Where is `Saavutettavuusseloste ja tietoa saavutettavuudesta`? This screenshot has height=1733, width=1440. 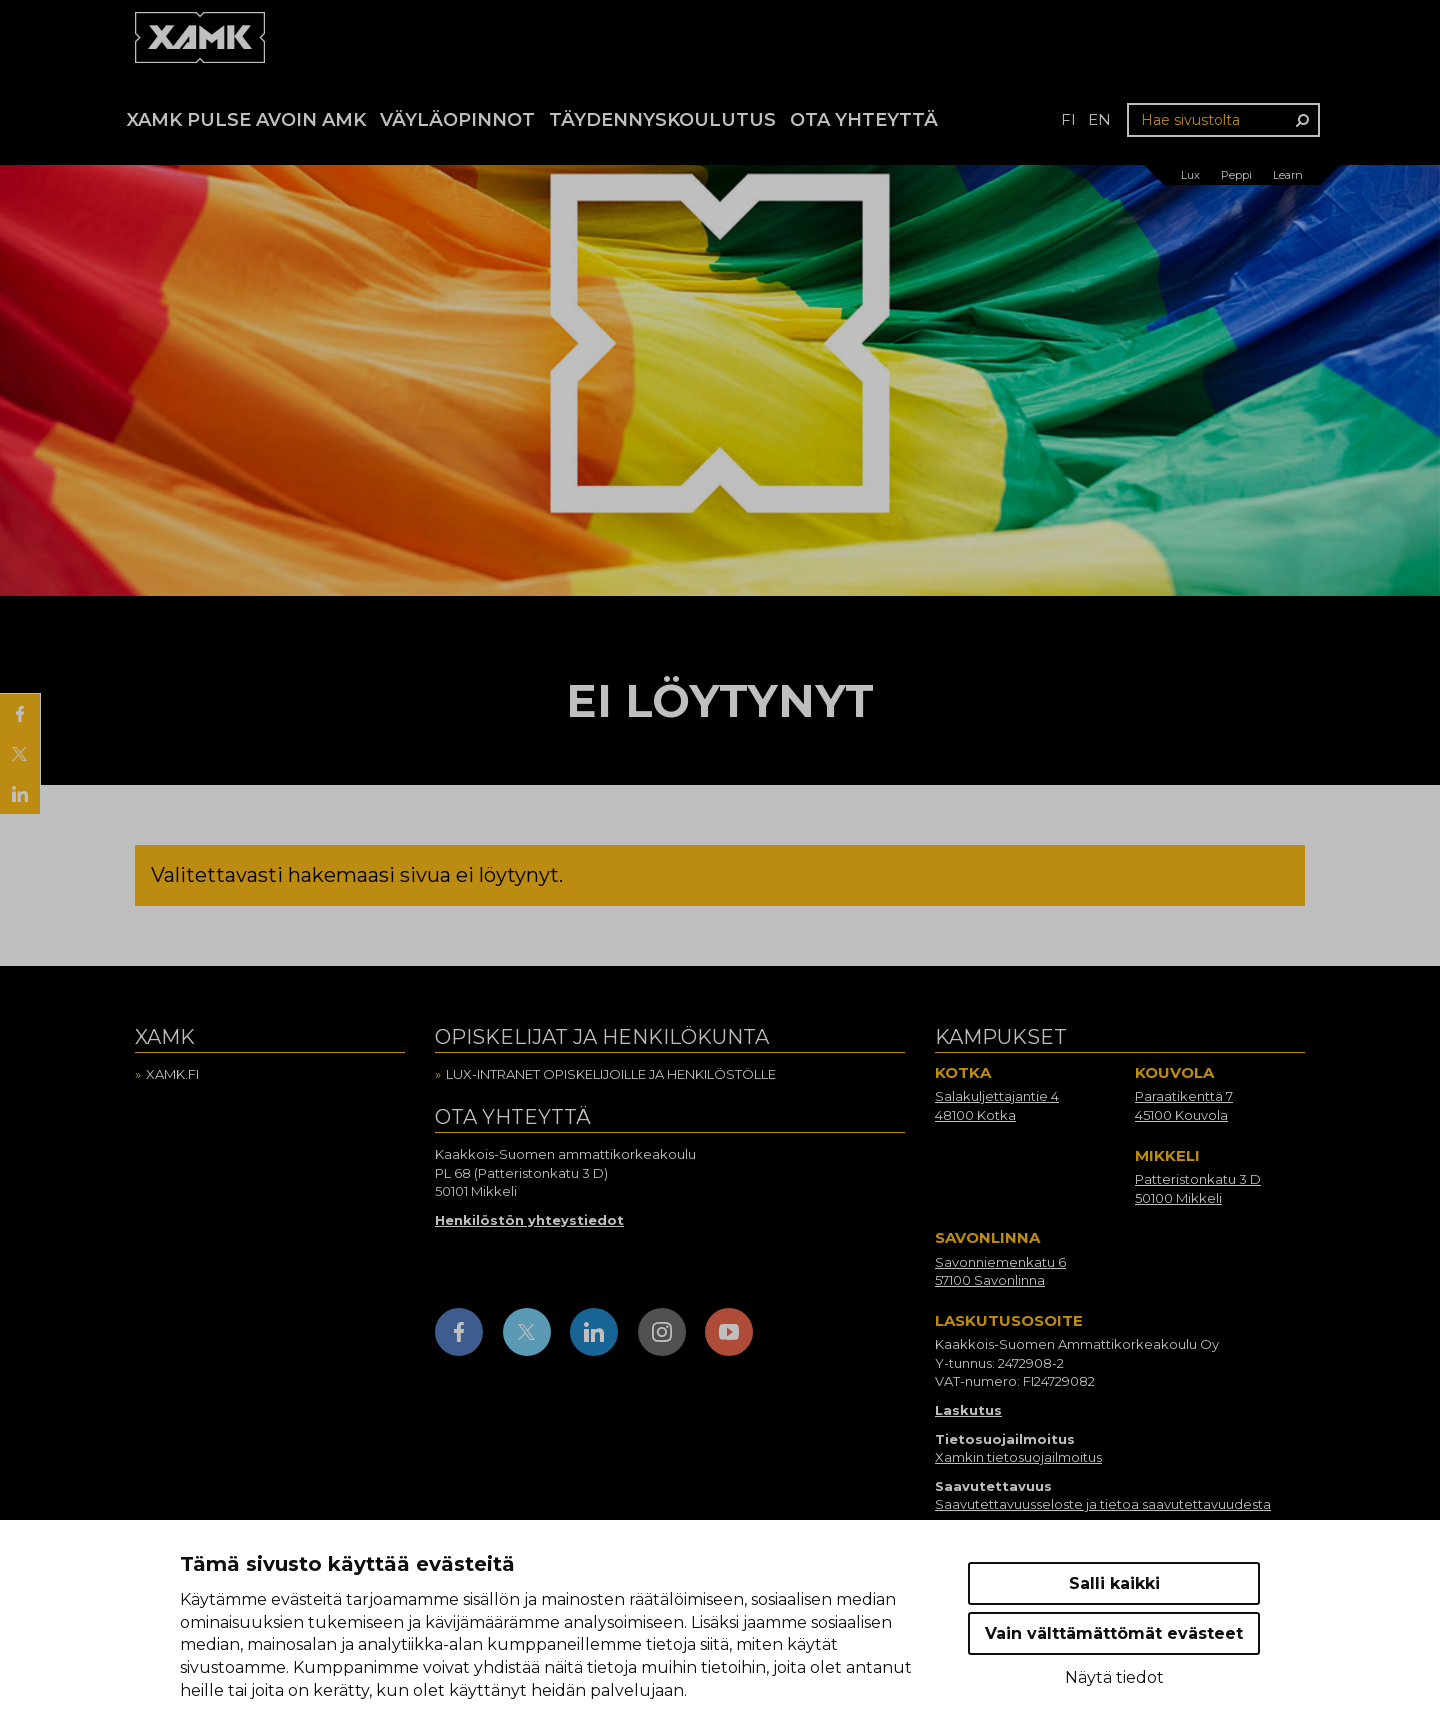
Saavutettavuusseloste ja tietoa saavutettavuudesta is located at coordinates (1103, 1504).